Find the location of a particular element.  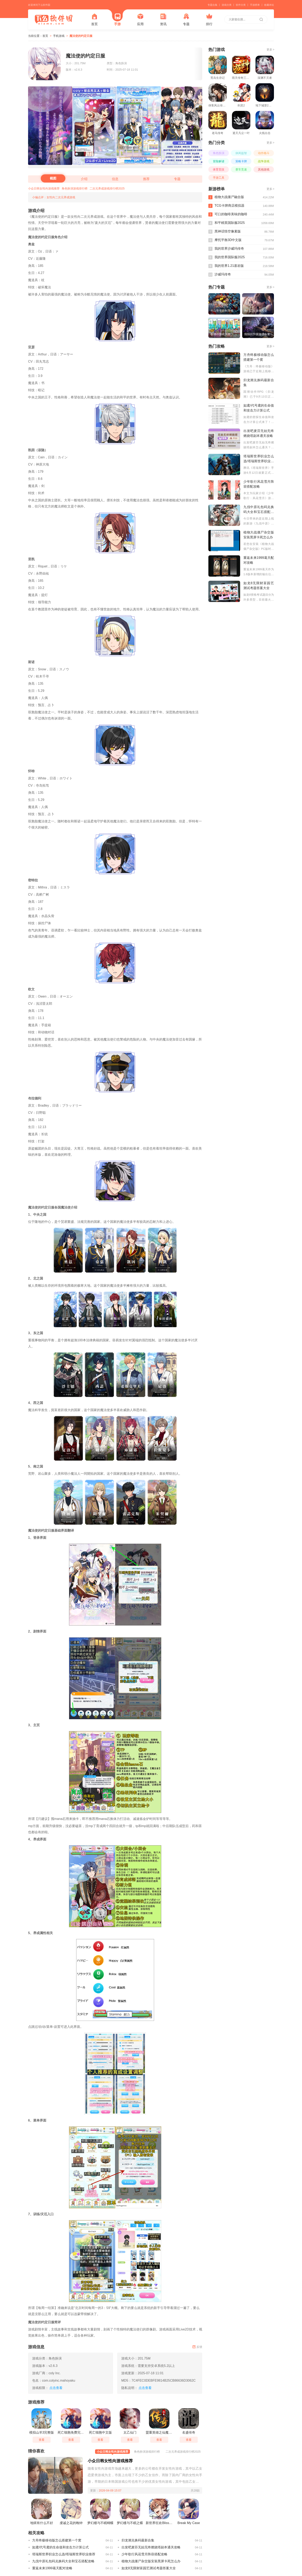

二次元养成游戏排行榜2025 is located at coordinates (107, 188).